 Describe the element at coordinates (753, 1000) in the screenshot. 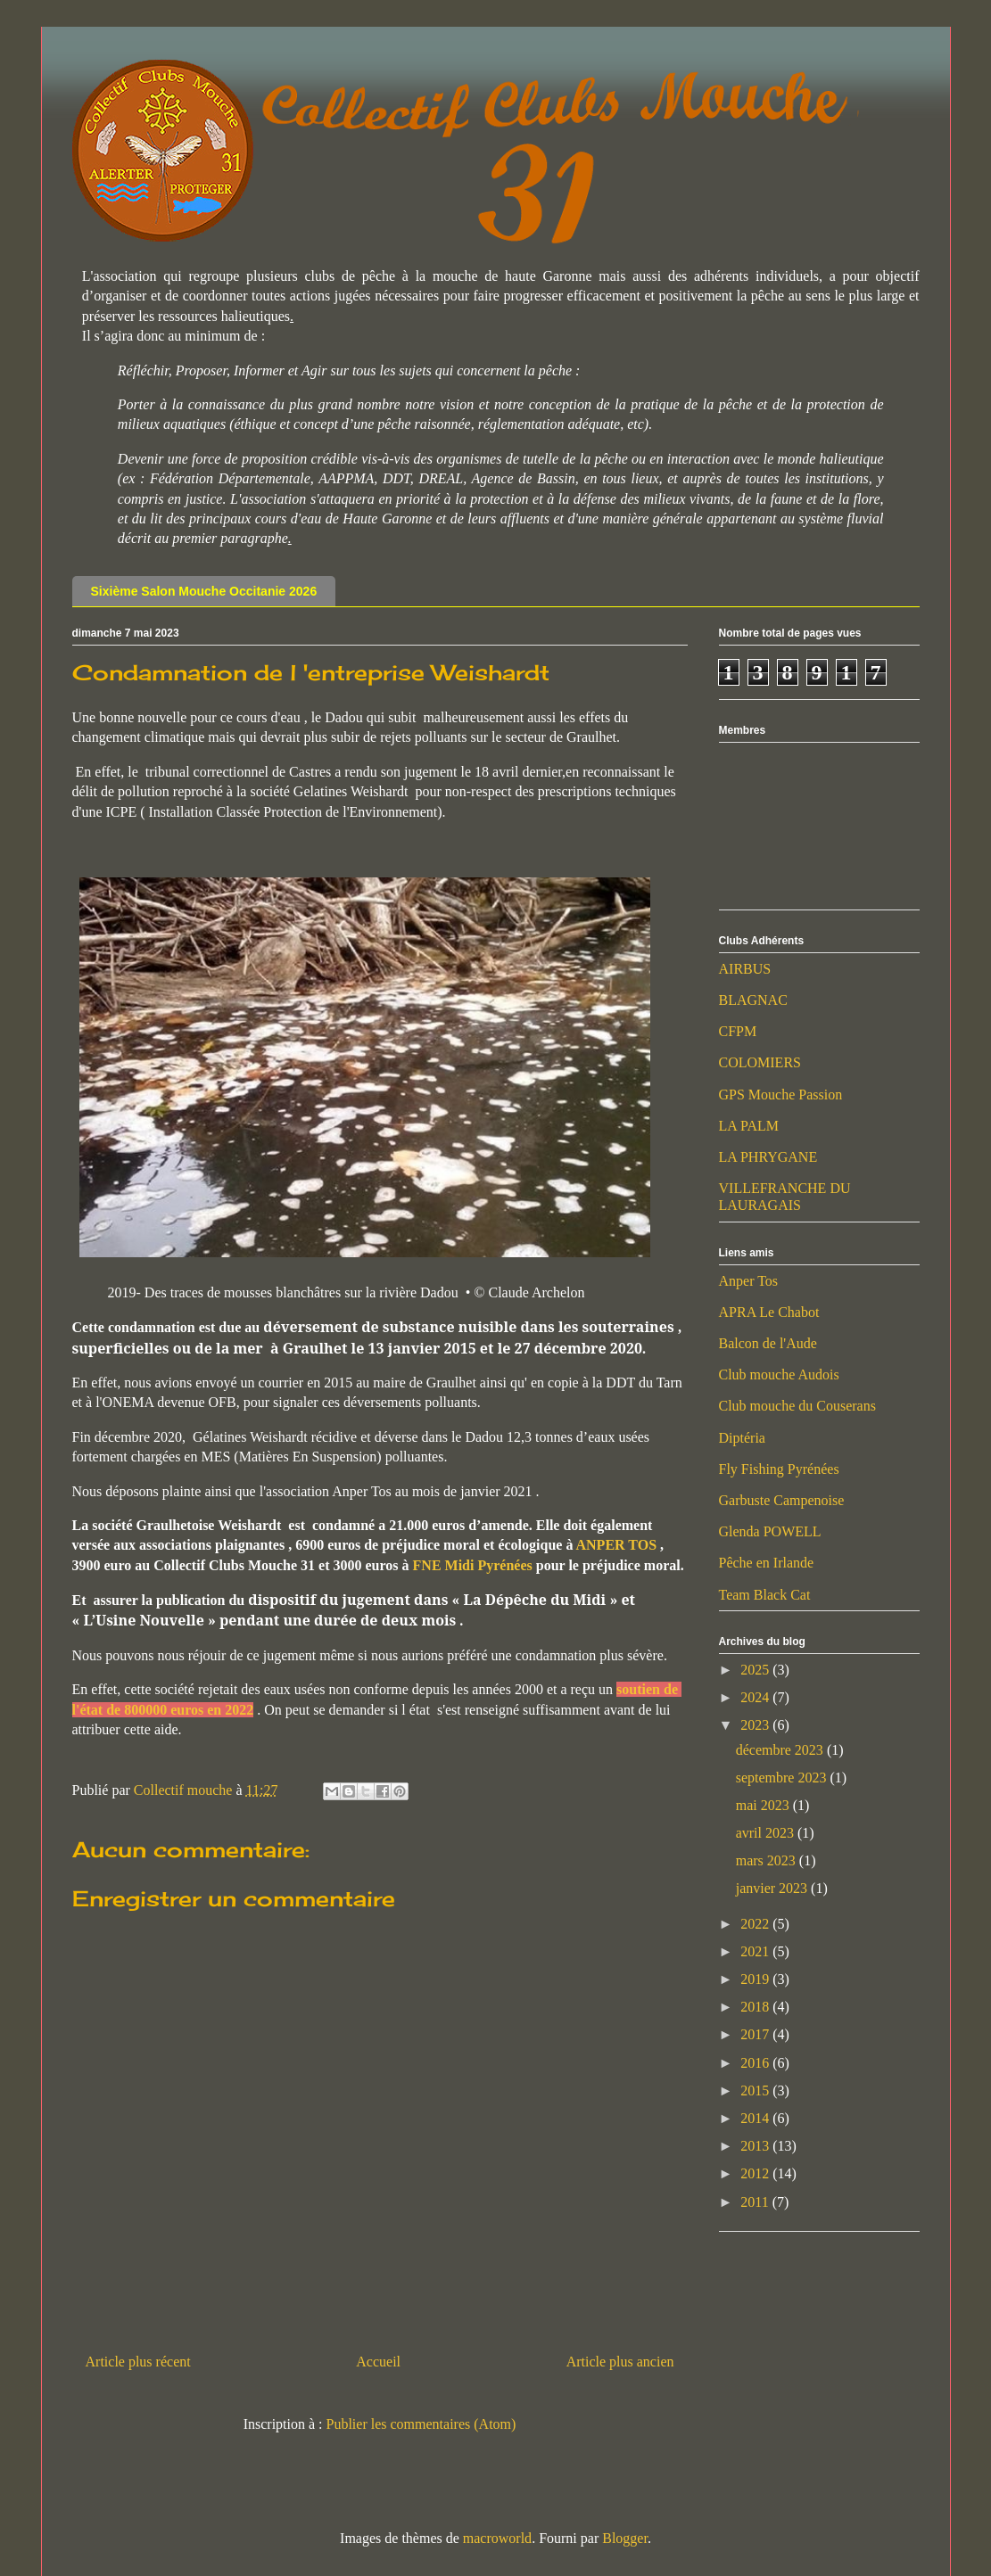

I see `BLAGNAC` at that location.